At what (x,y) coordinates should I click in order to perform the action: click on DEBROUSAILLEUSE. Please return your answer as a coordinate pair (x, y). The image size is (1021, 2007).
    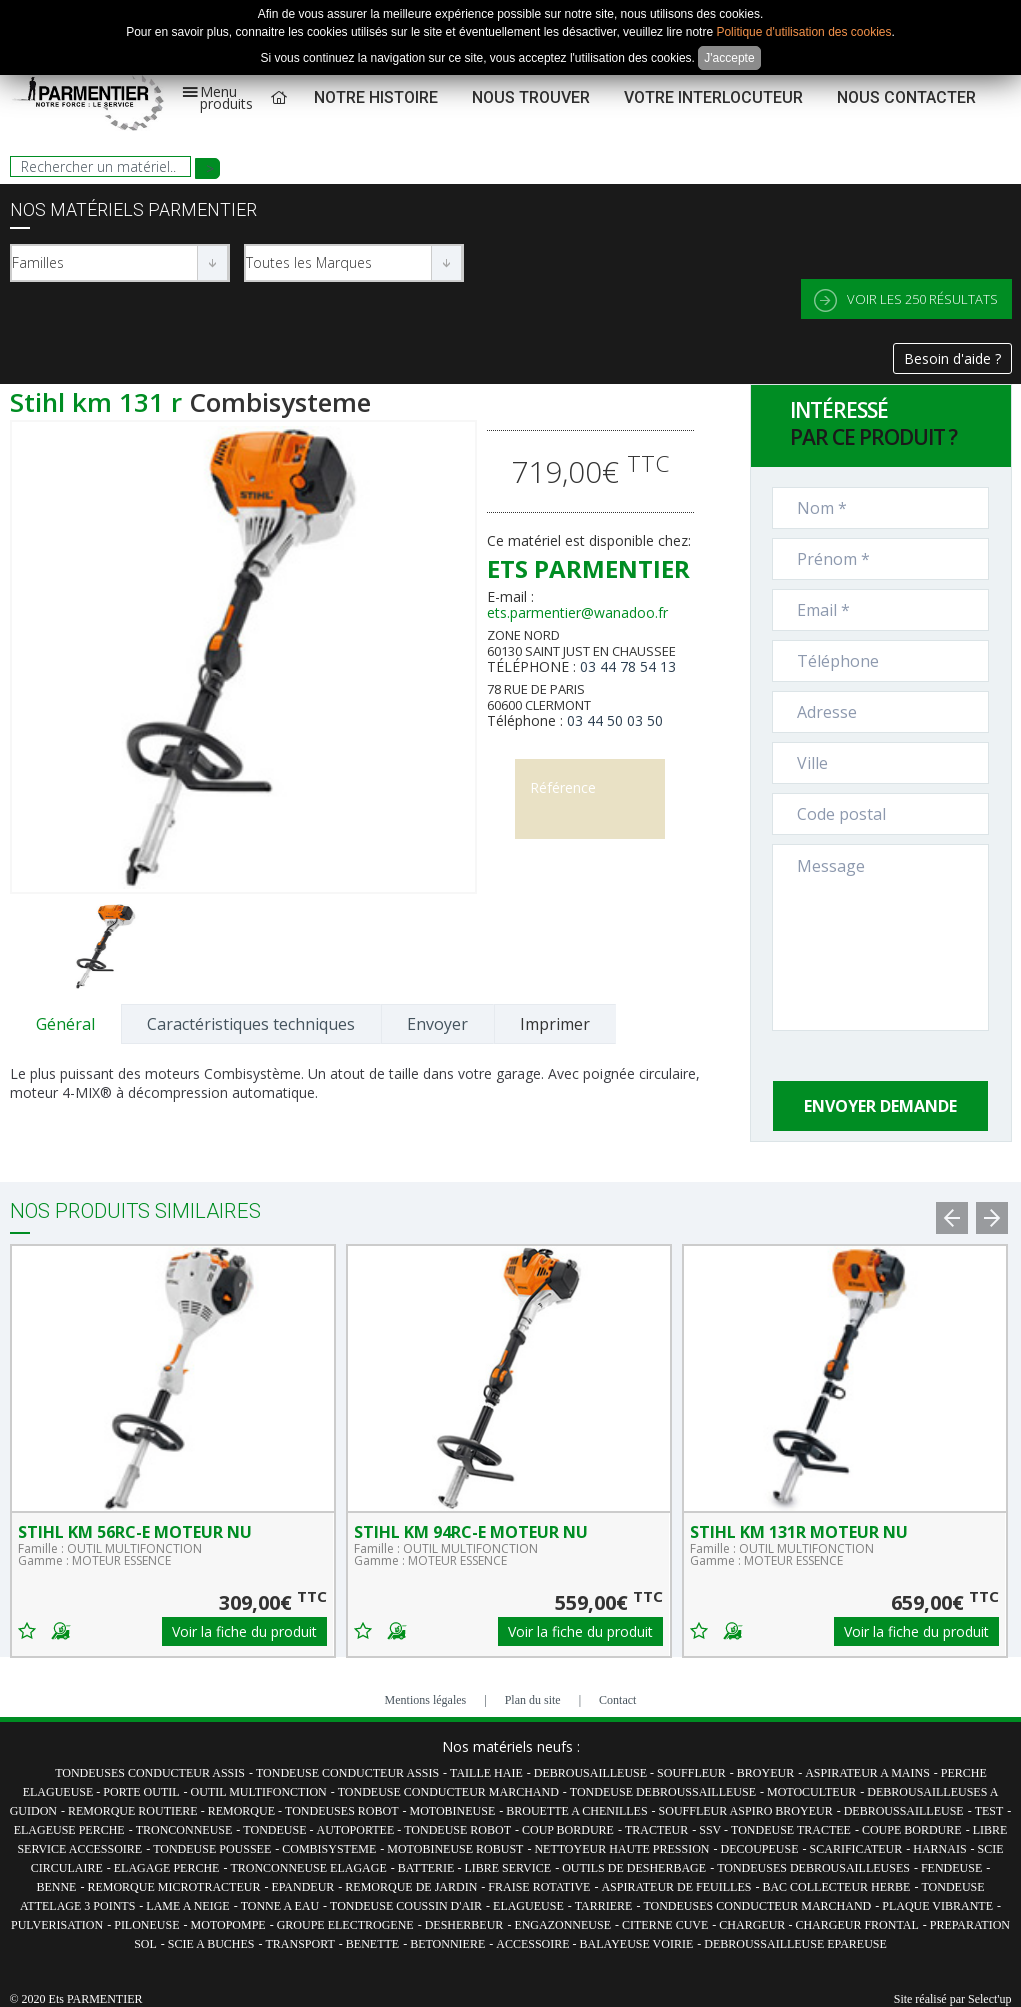
    Looking at the image, I should click on (592, 1773).